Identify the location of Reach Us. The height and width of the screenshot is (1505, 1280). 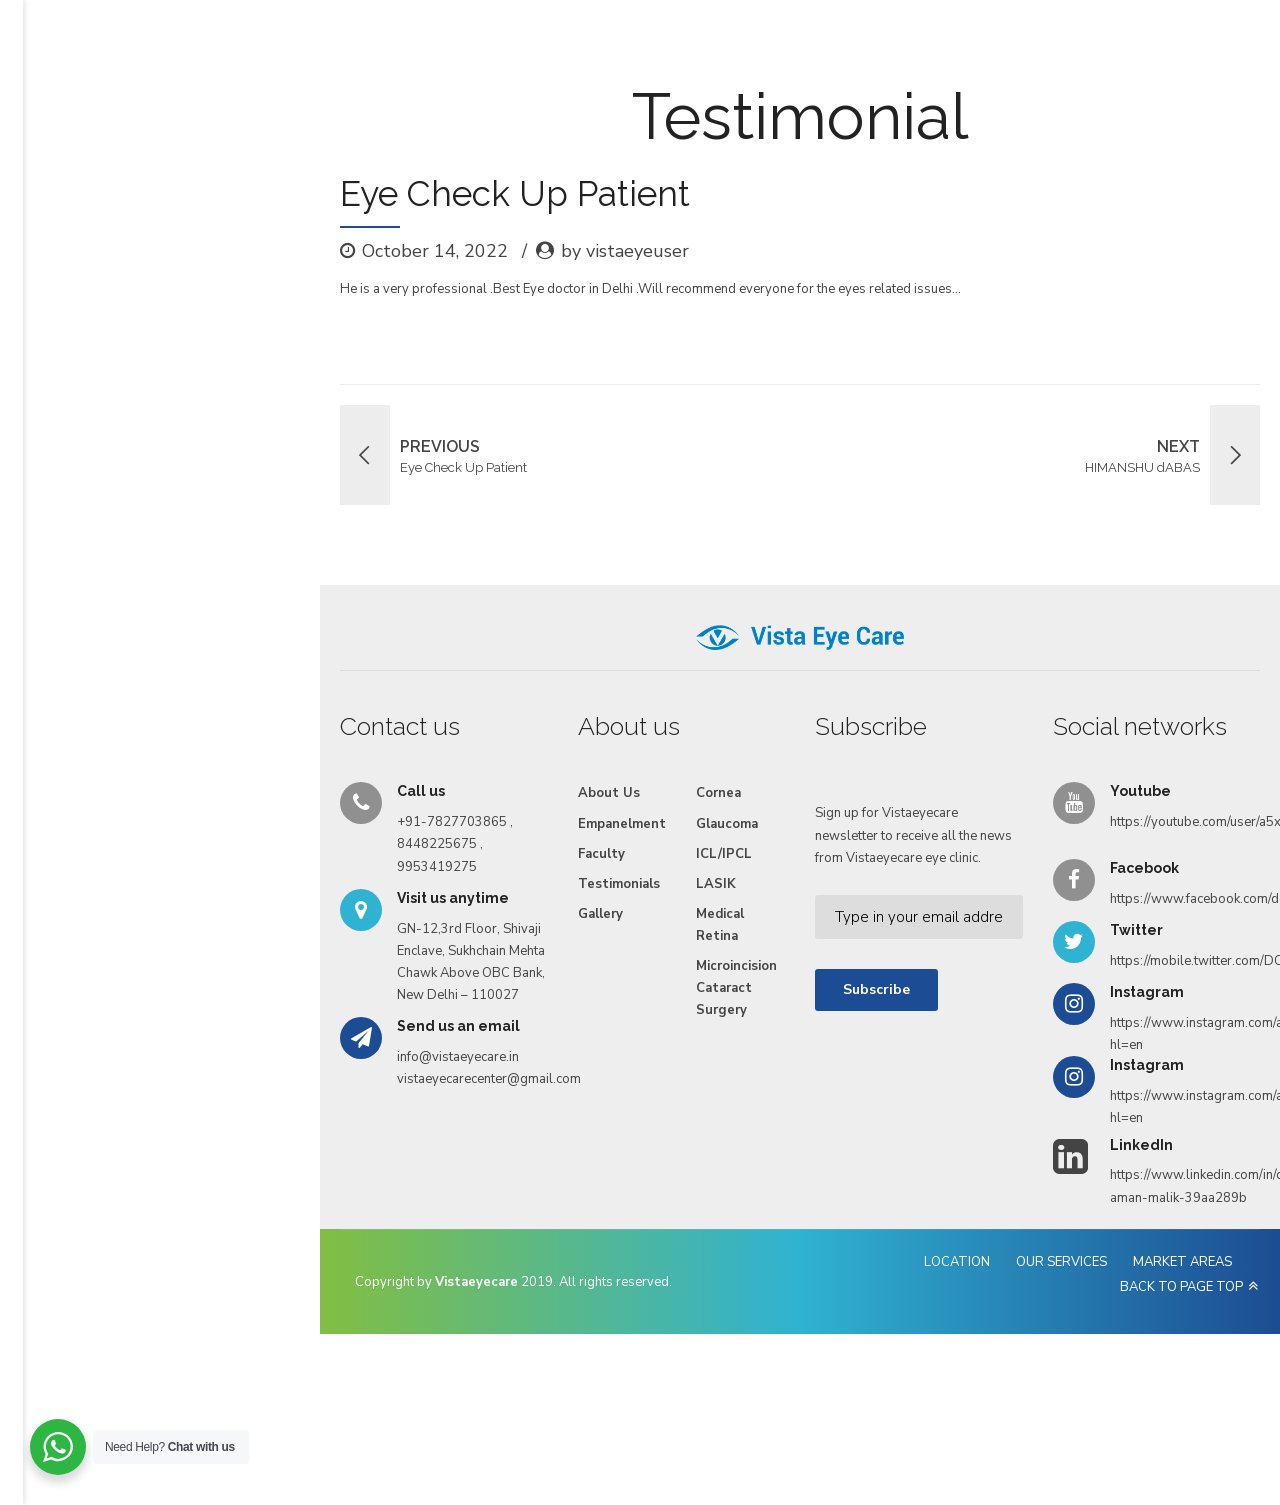
(895, 92).